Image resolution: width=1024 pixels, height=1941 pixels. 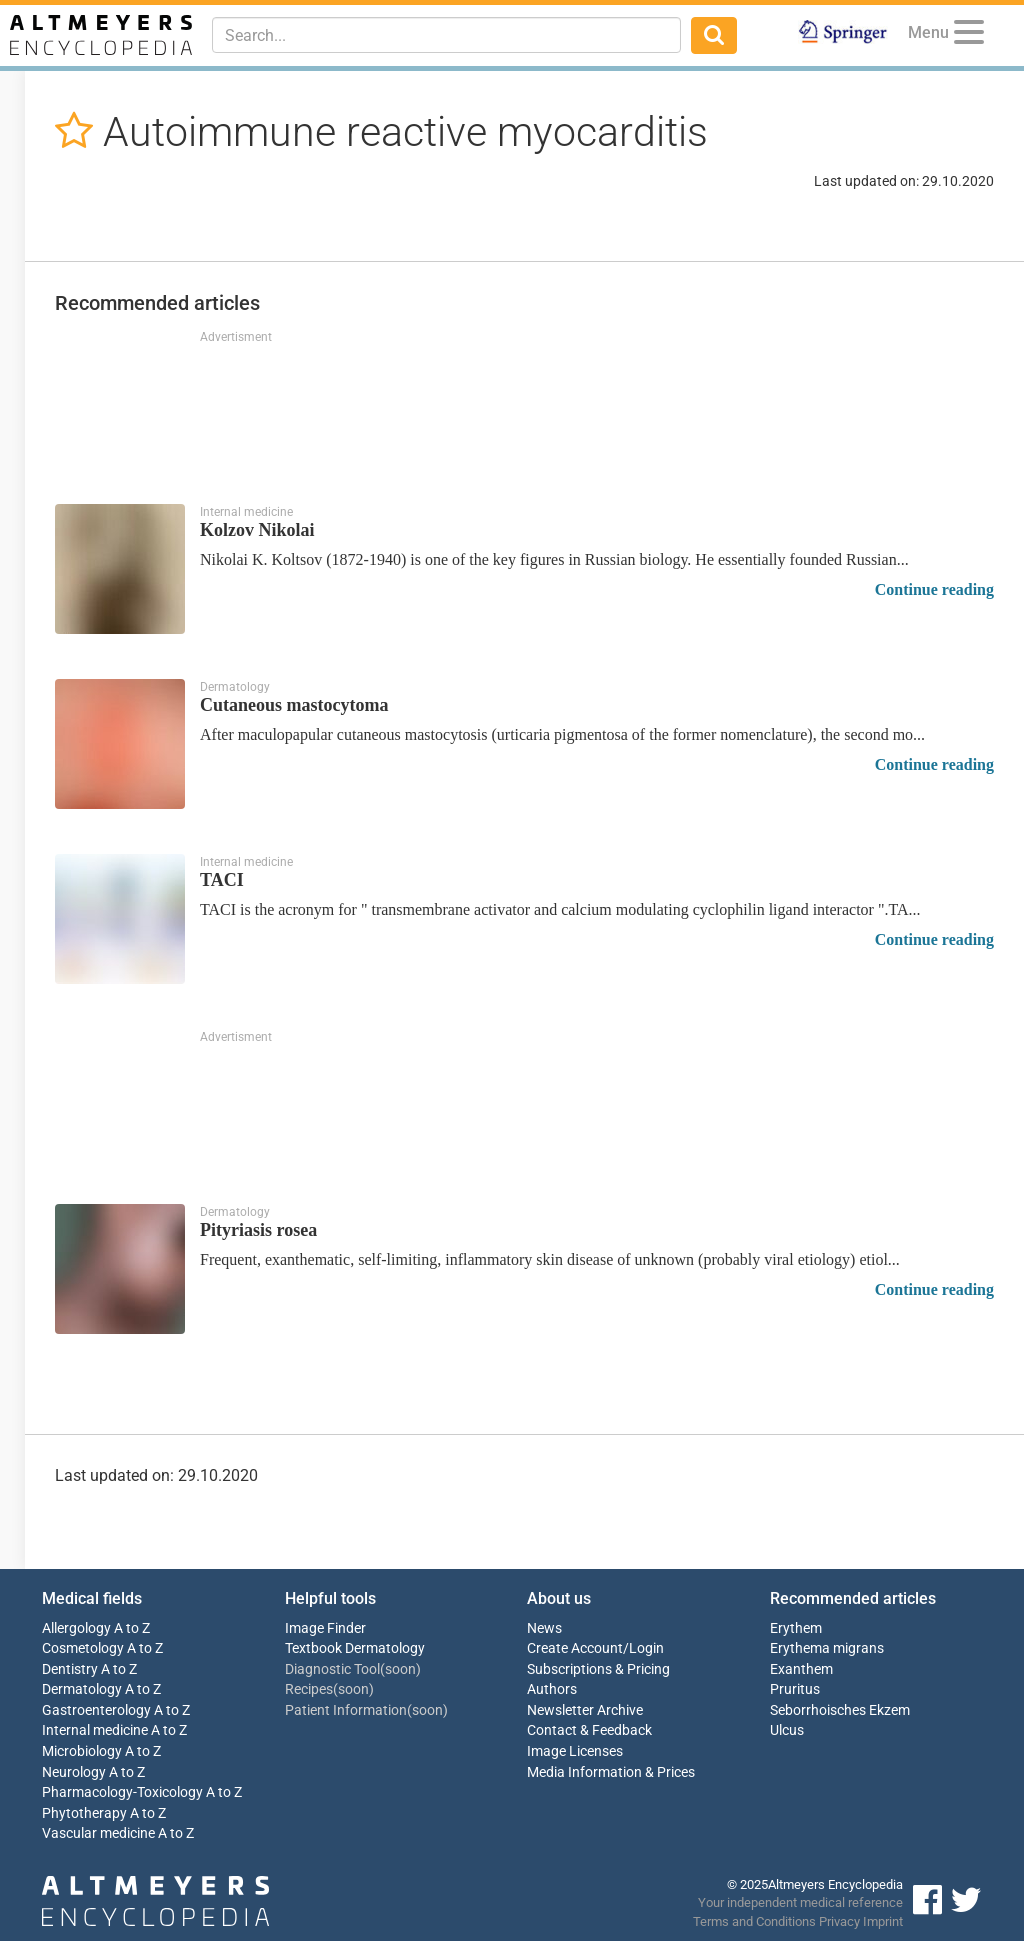 I want to click on Microbiology, so click(x=82, y=1751).